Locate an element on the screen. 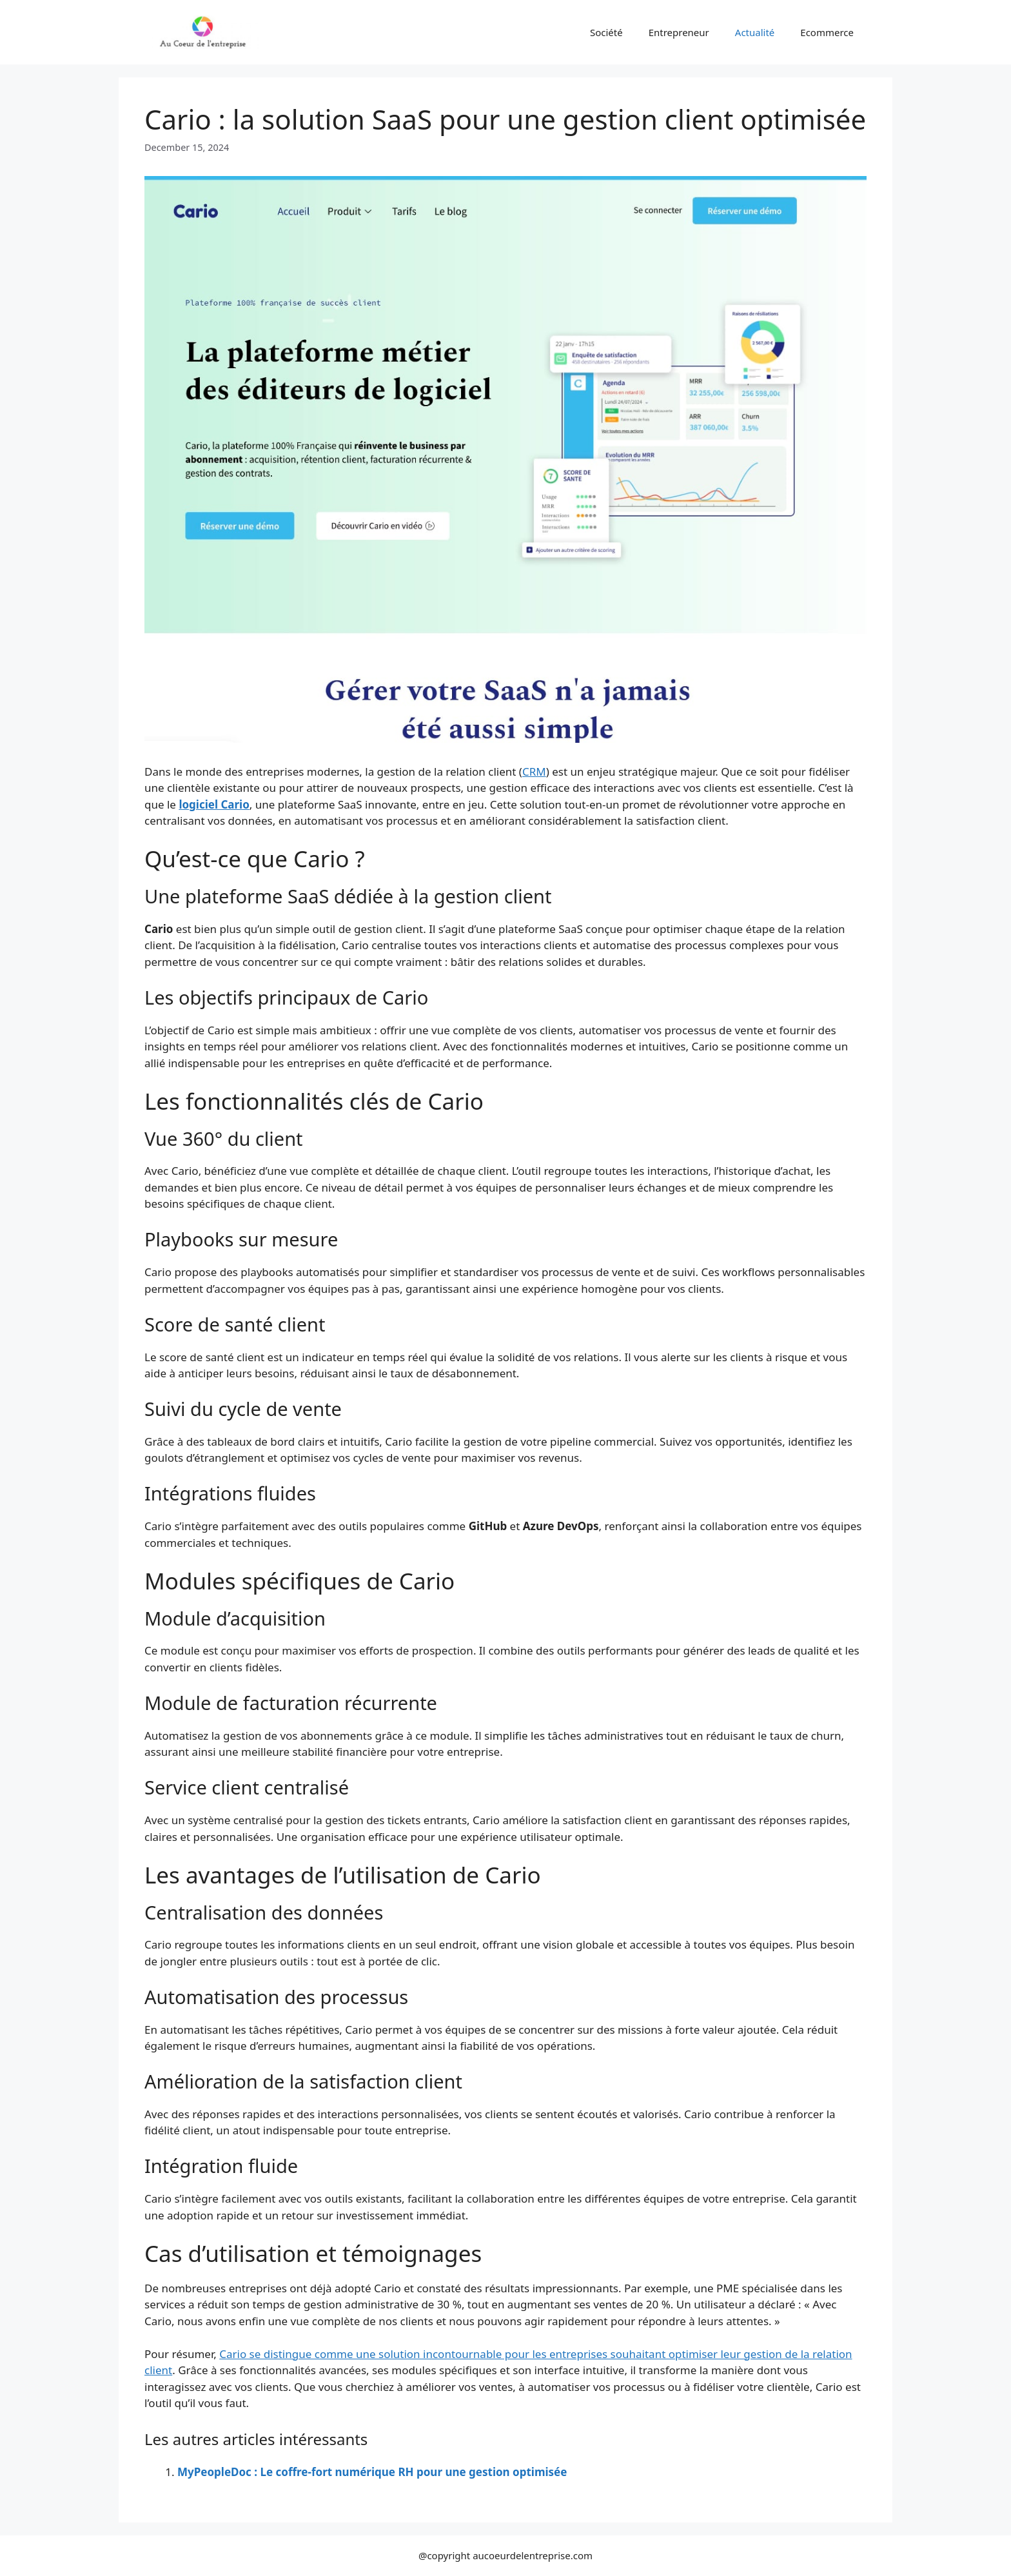 Image resolution: width=1011 pixels, height=2576 pixels. MyPeopleDoc : Le coffre-fort numérique RH pour une gestion optimisée is located at coordinates (372, 2471).